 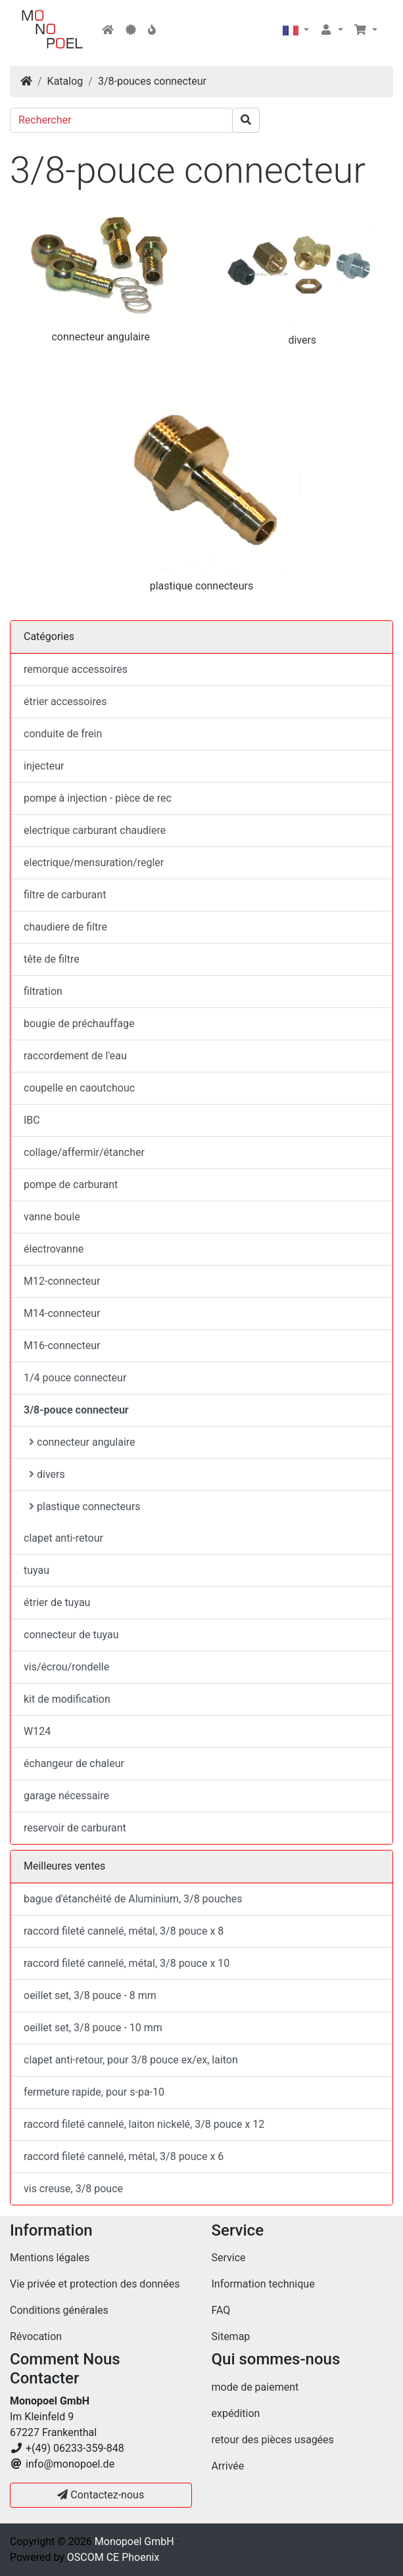 What do you see at coordinates (36, 2336) in the screenshot?
I see `Révocation` at bounding box center [36, 2336].